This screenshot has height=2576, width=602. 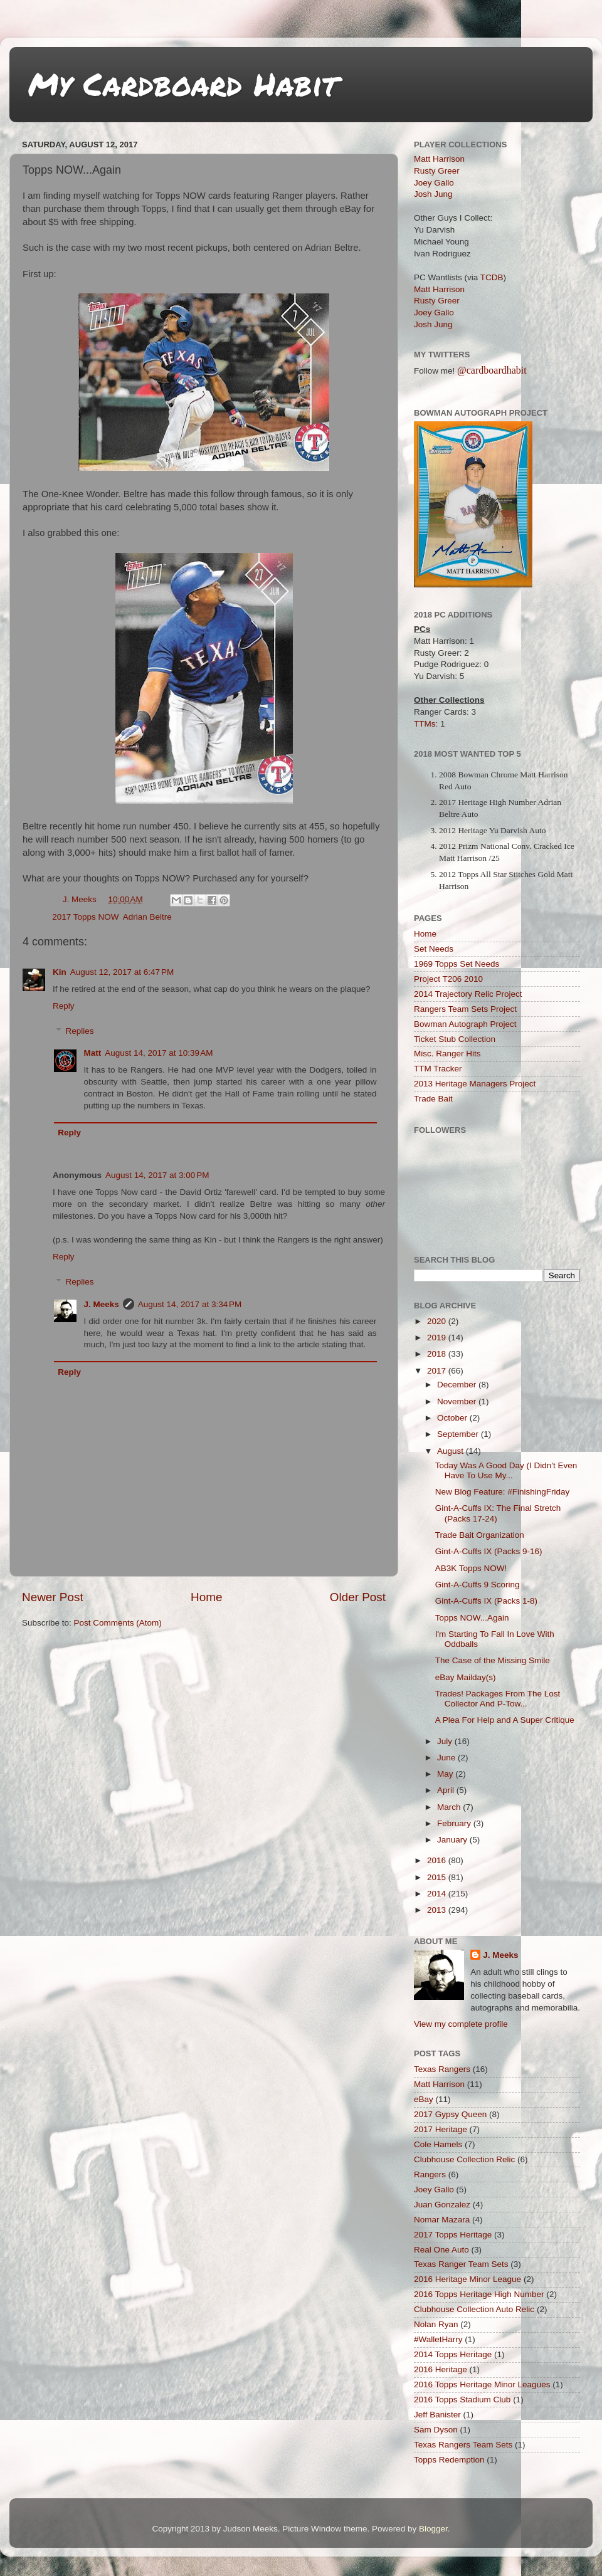 What do you see at coordinates (498, 1698) in the screenshot?
I see `Trades! Packages From The Lost Collector And P-Tow...` at bounding box center [498, 1698].